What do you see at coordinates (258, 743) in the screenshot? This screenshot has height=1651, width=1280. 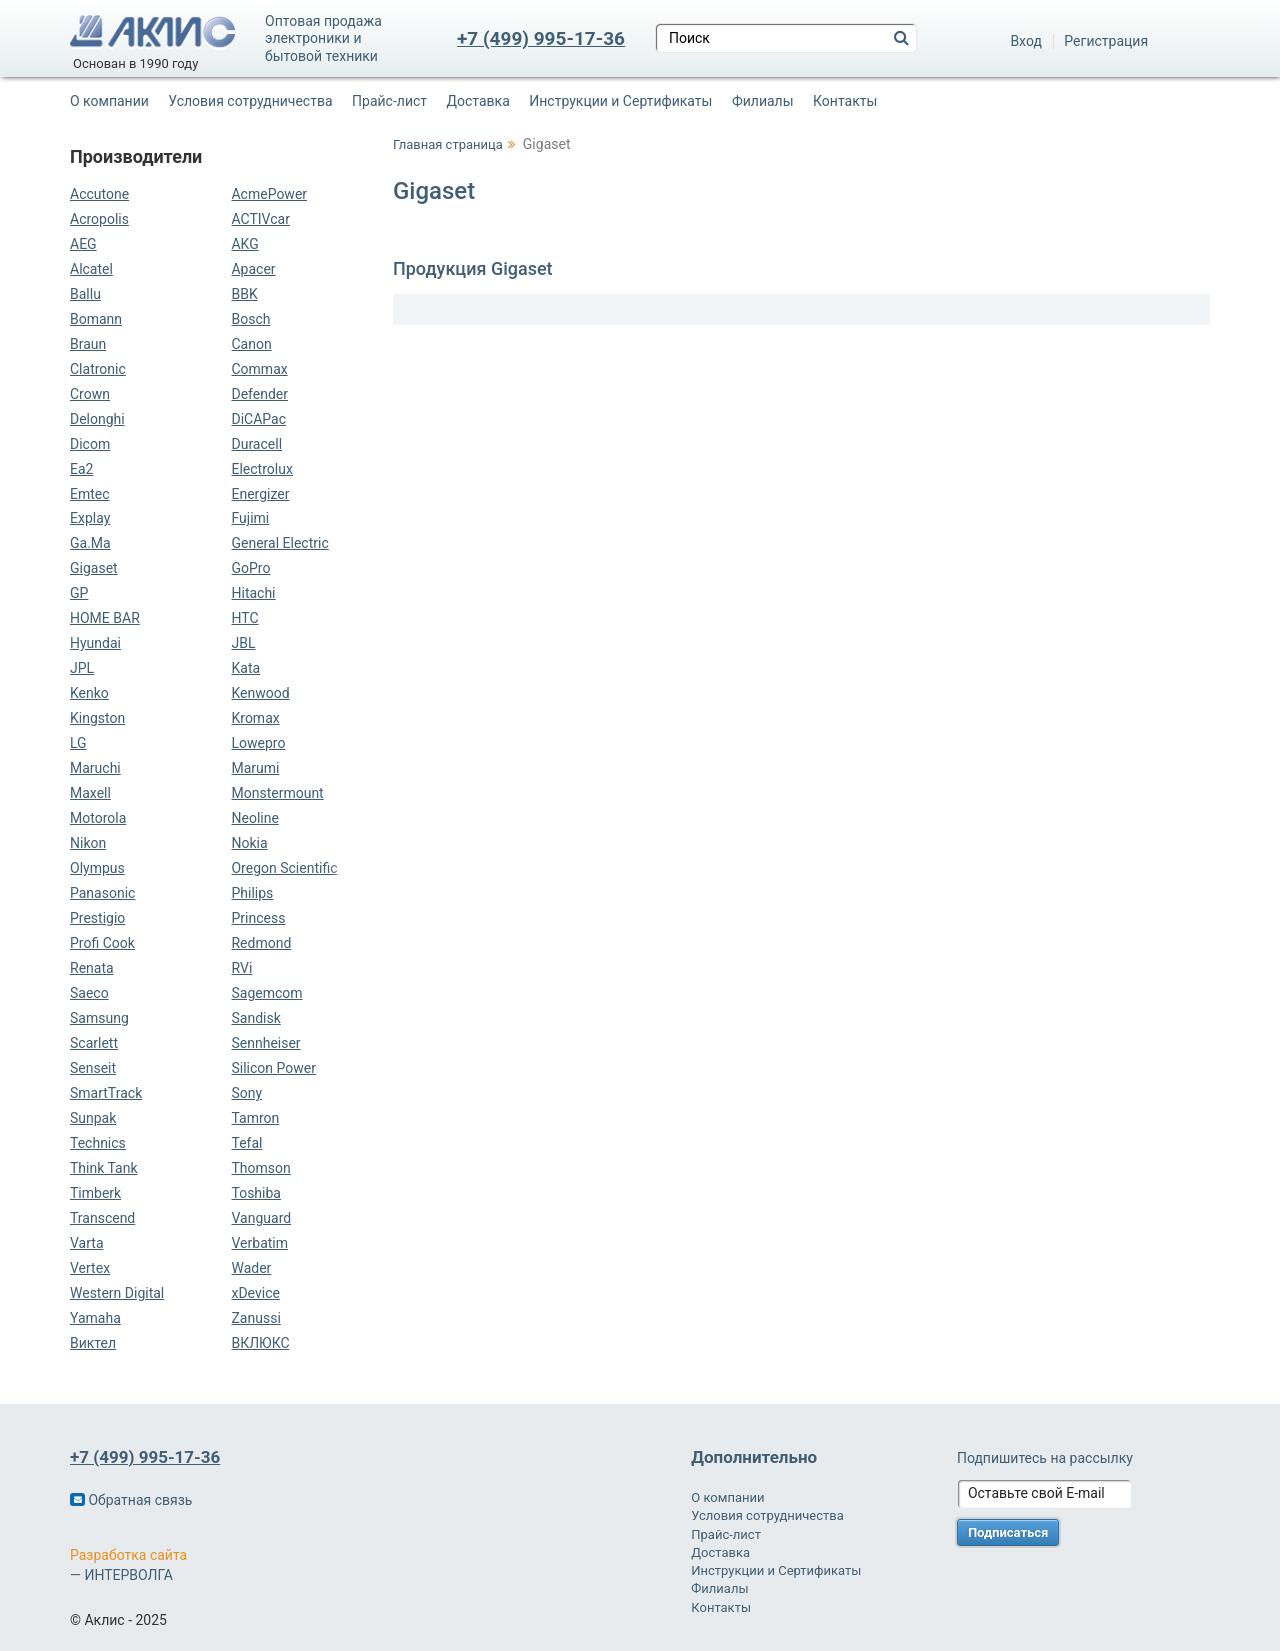 I see `Lowepro` at bounding box center [258, 743].